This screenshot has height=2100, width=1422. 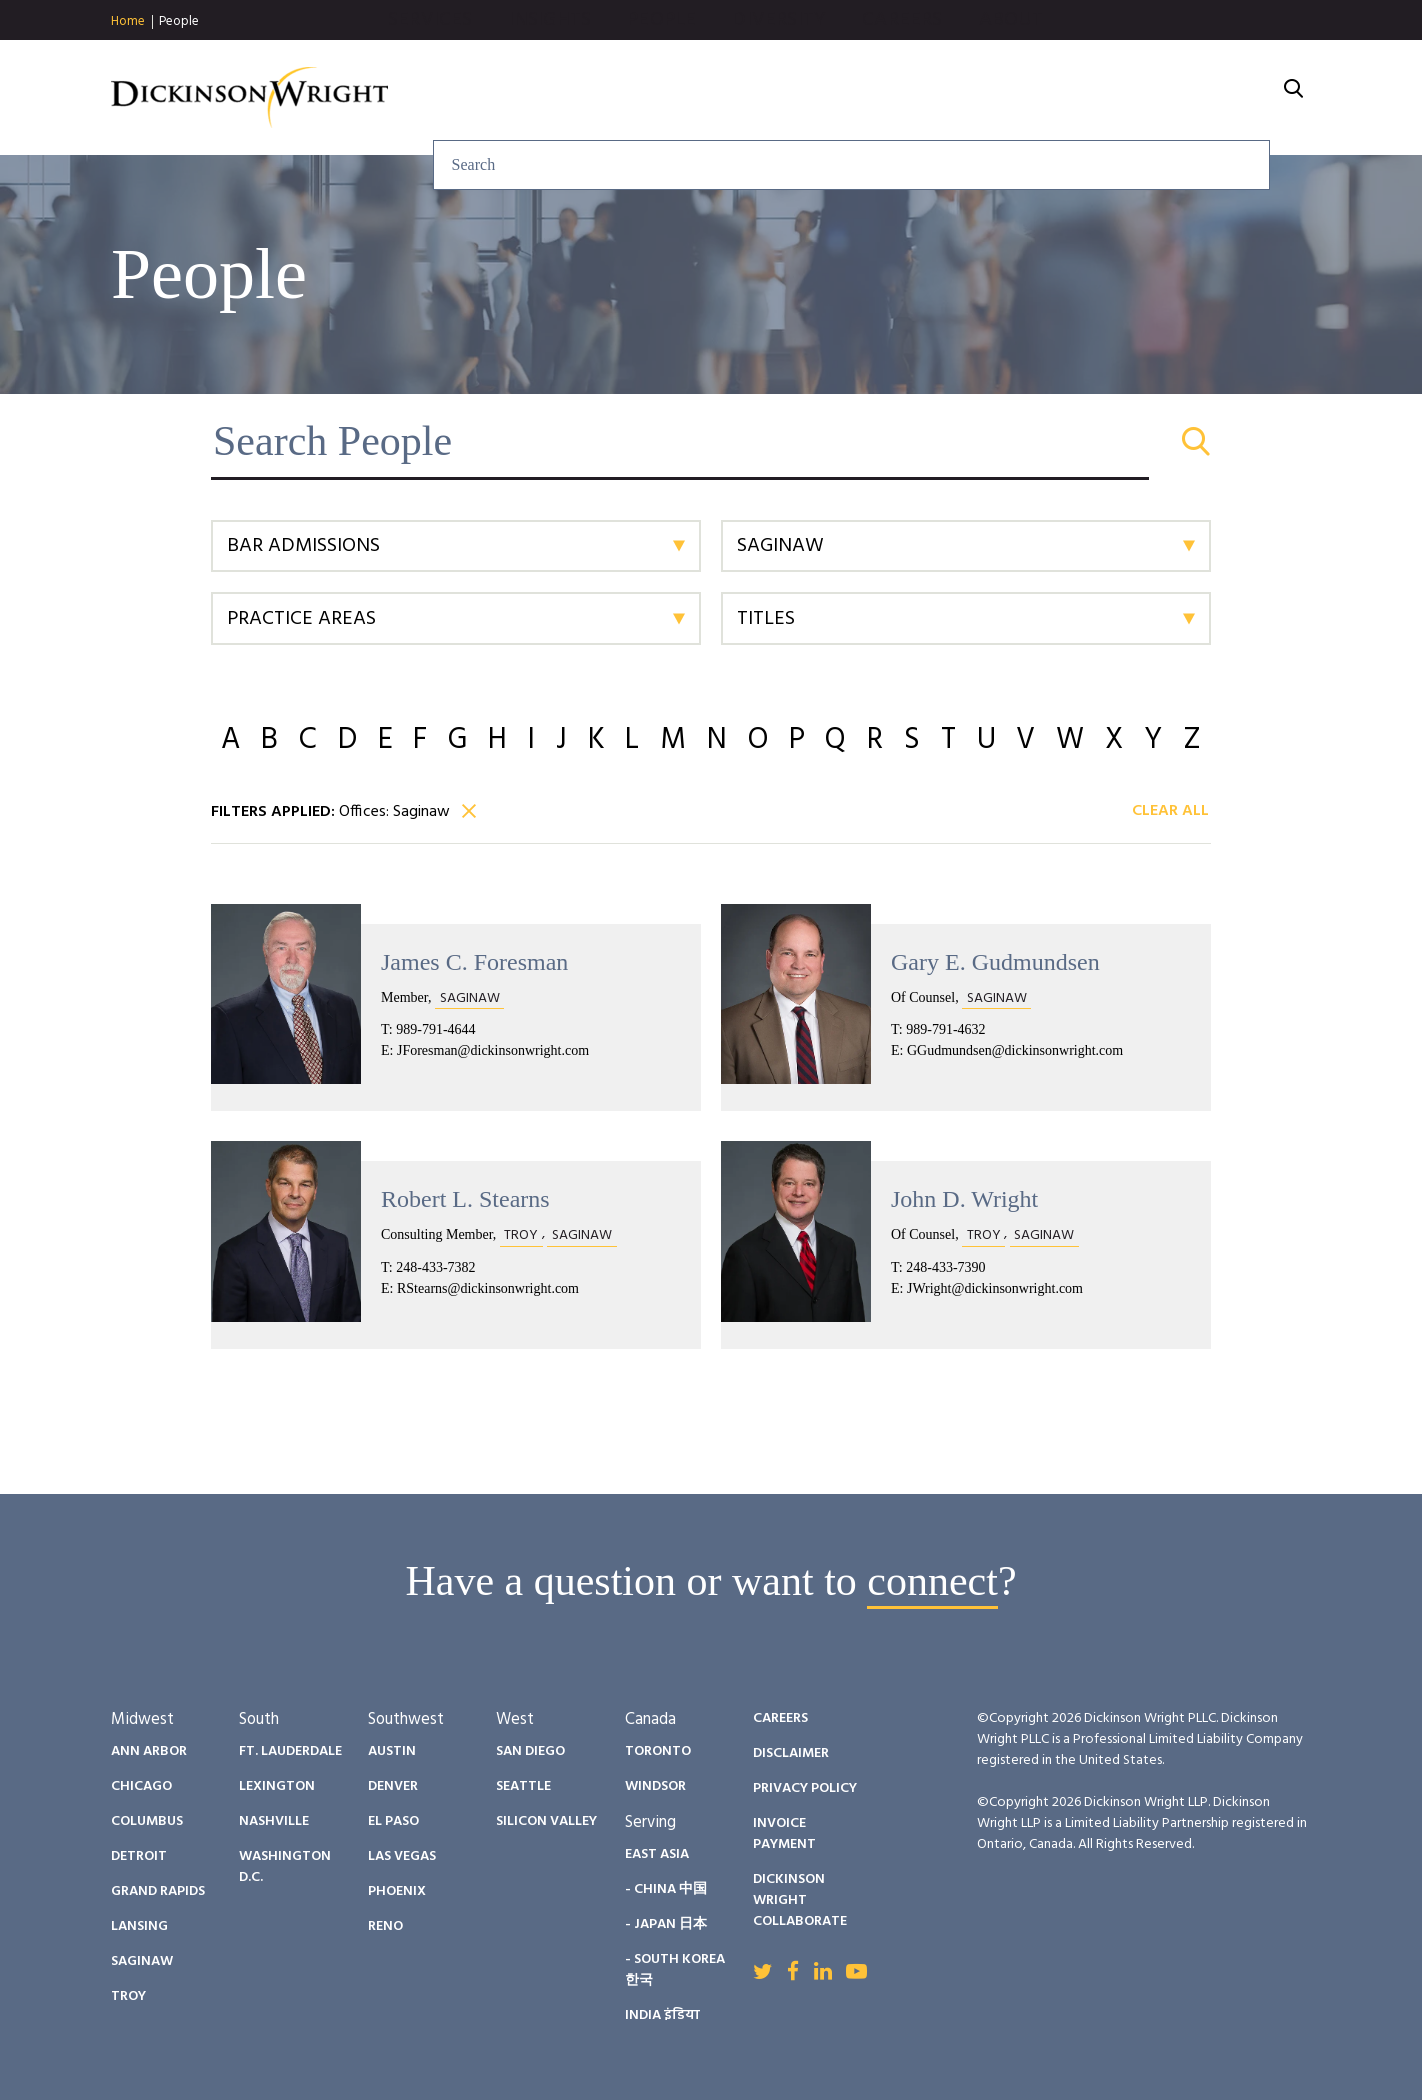 What do you see at coordinates (392, 1751) in the screenshot?
I see `Austin` at bounding box center [392, 1751].